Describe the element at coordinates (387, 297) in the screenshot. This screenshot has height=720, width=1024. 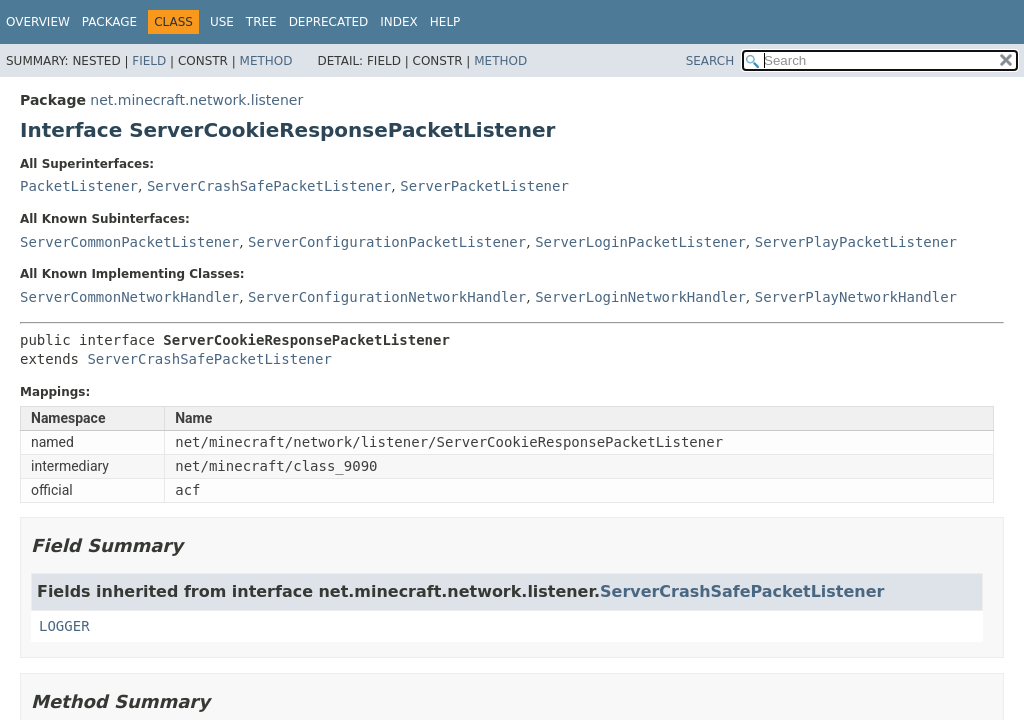
I see `ServerConfigurationNetworkHandler` at that location.